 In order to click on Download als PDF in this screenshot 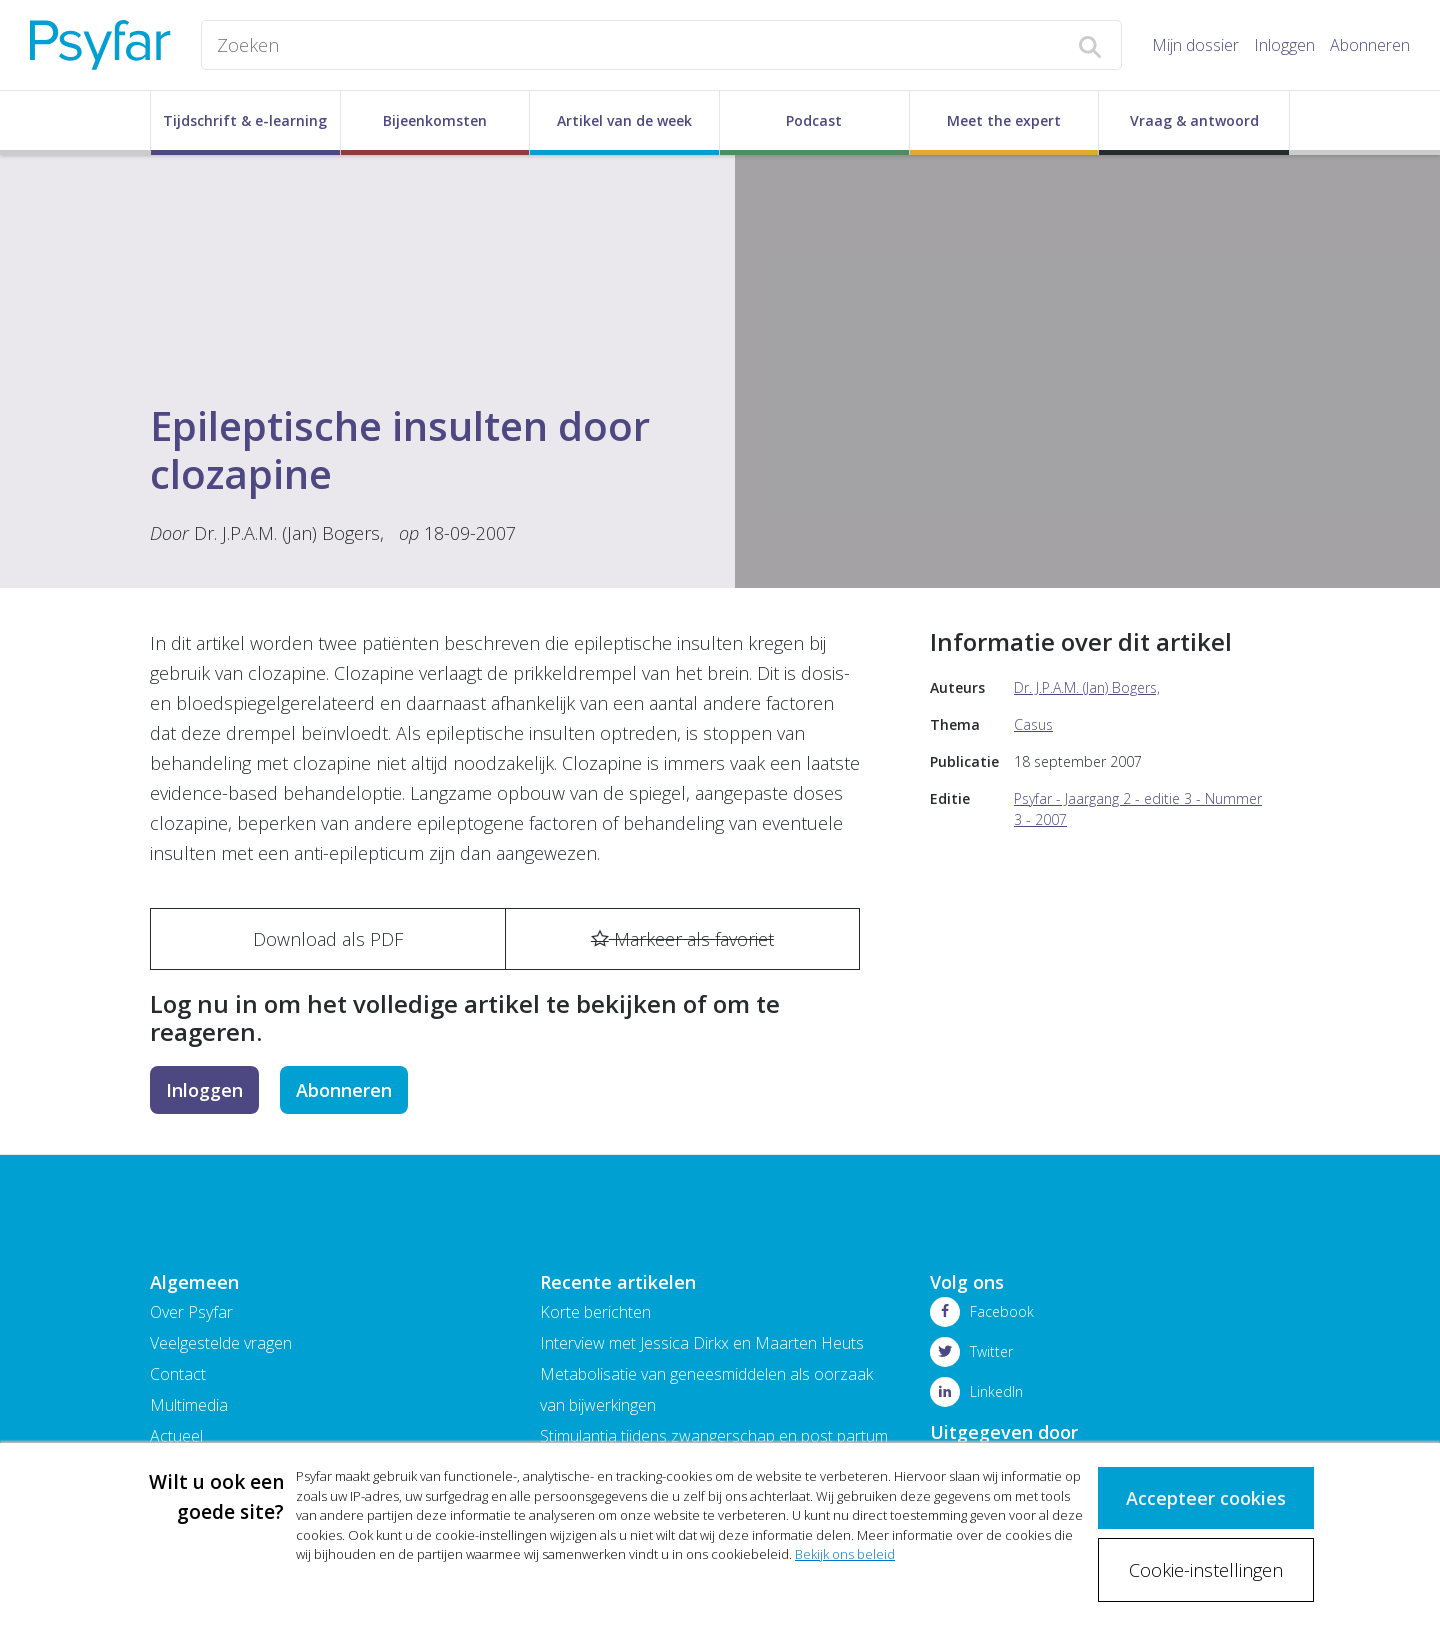, I will do `click(328, 939)`.